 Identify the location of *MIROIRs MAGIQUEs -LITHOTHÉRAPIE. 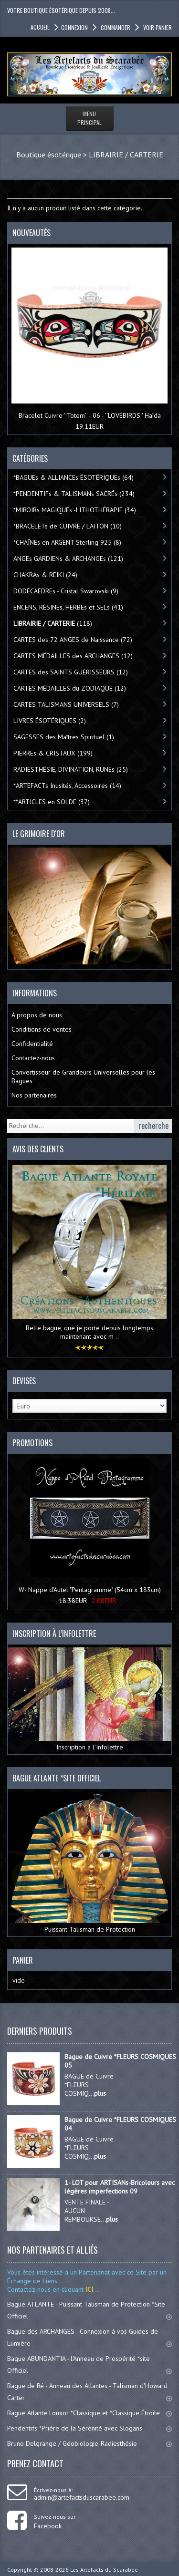
(74, 510).